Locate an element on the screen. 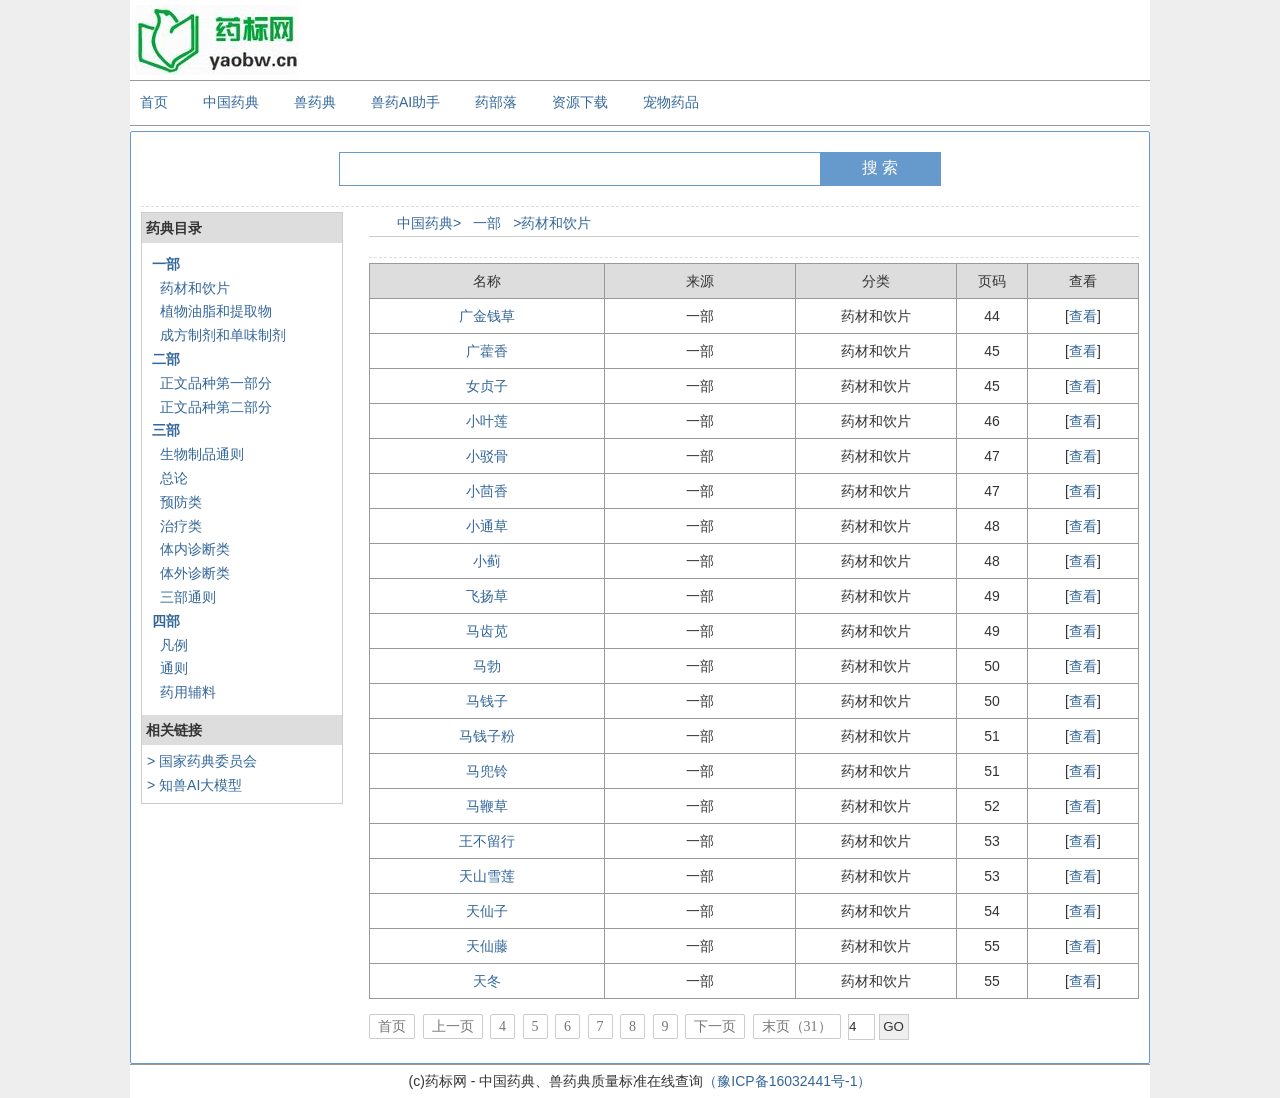 The image size is (1280, 1098). 总论 is located at coordinates (174, 478).